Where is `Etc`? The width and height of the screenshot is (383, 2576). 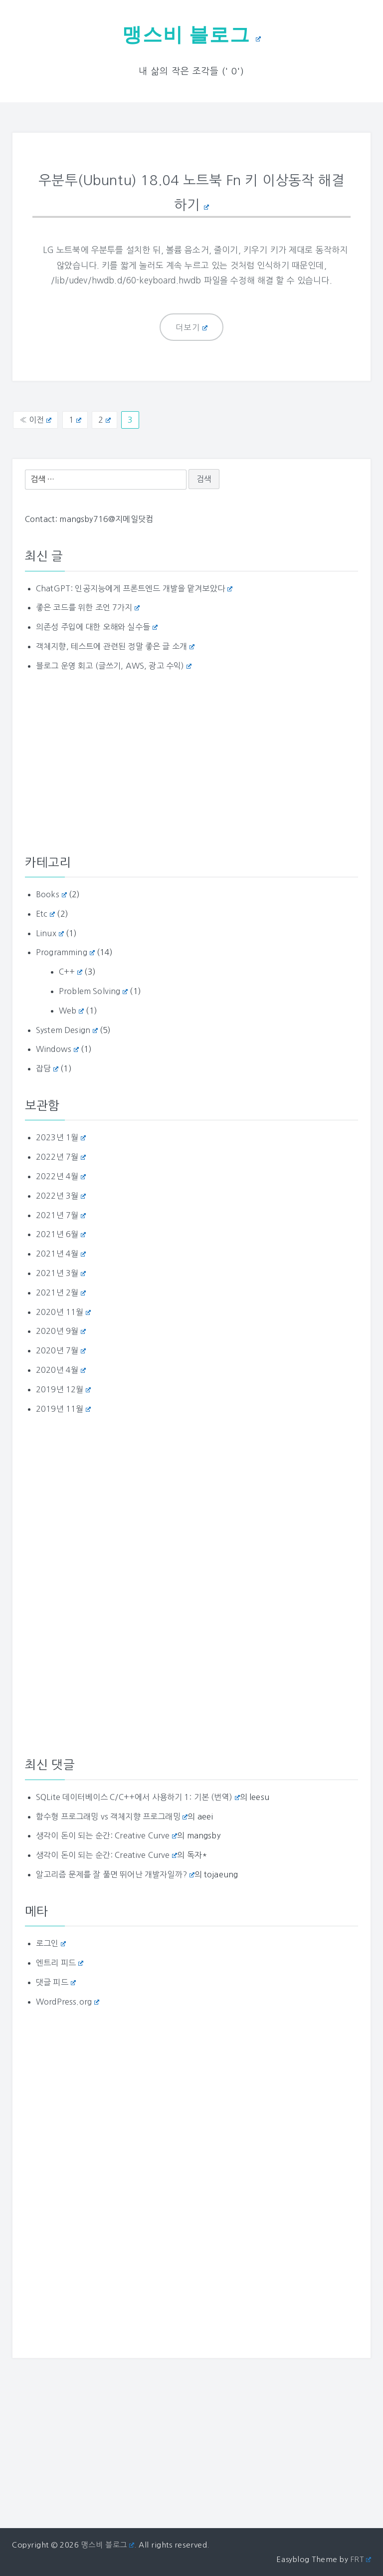 Etc is located at coordinates (45, 913).